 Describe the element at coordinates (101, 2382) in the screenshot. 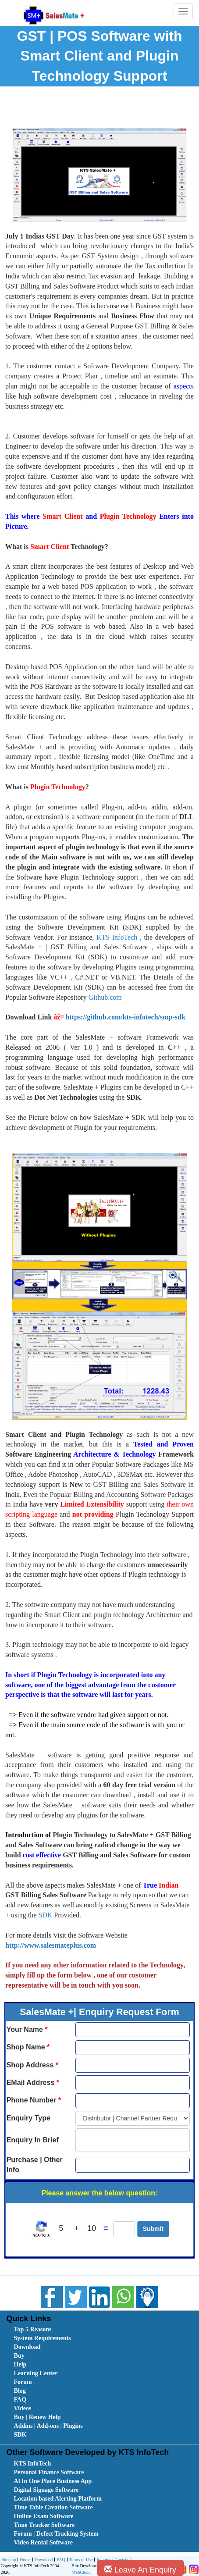

I see `[menubar]` at that location.